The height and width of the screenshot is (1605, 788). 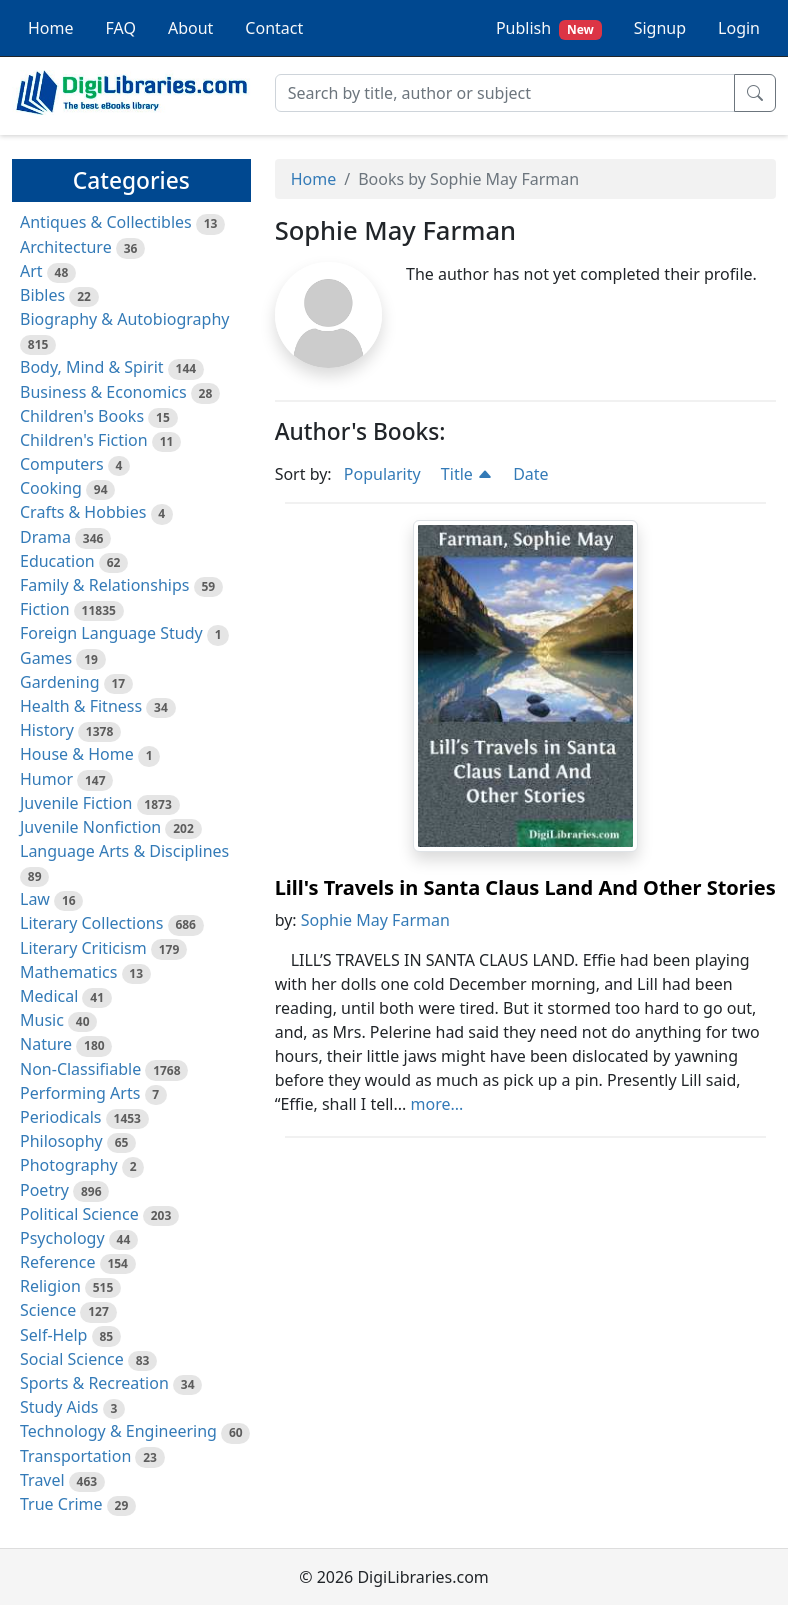 What do you see at coordinates (525, 887) in the screenshot?
I see `Lill's Travels in Santa Claus Land And Other Stories` at bounding box center [525, 887].